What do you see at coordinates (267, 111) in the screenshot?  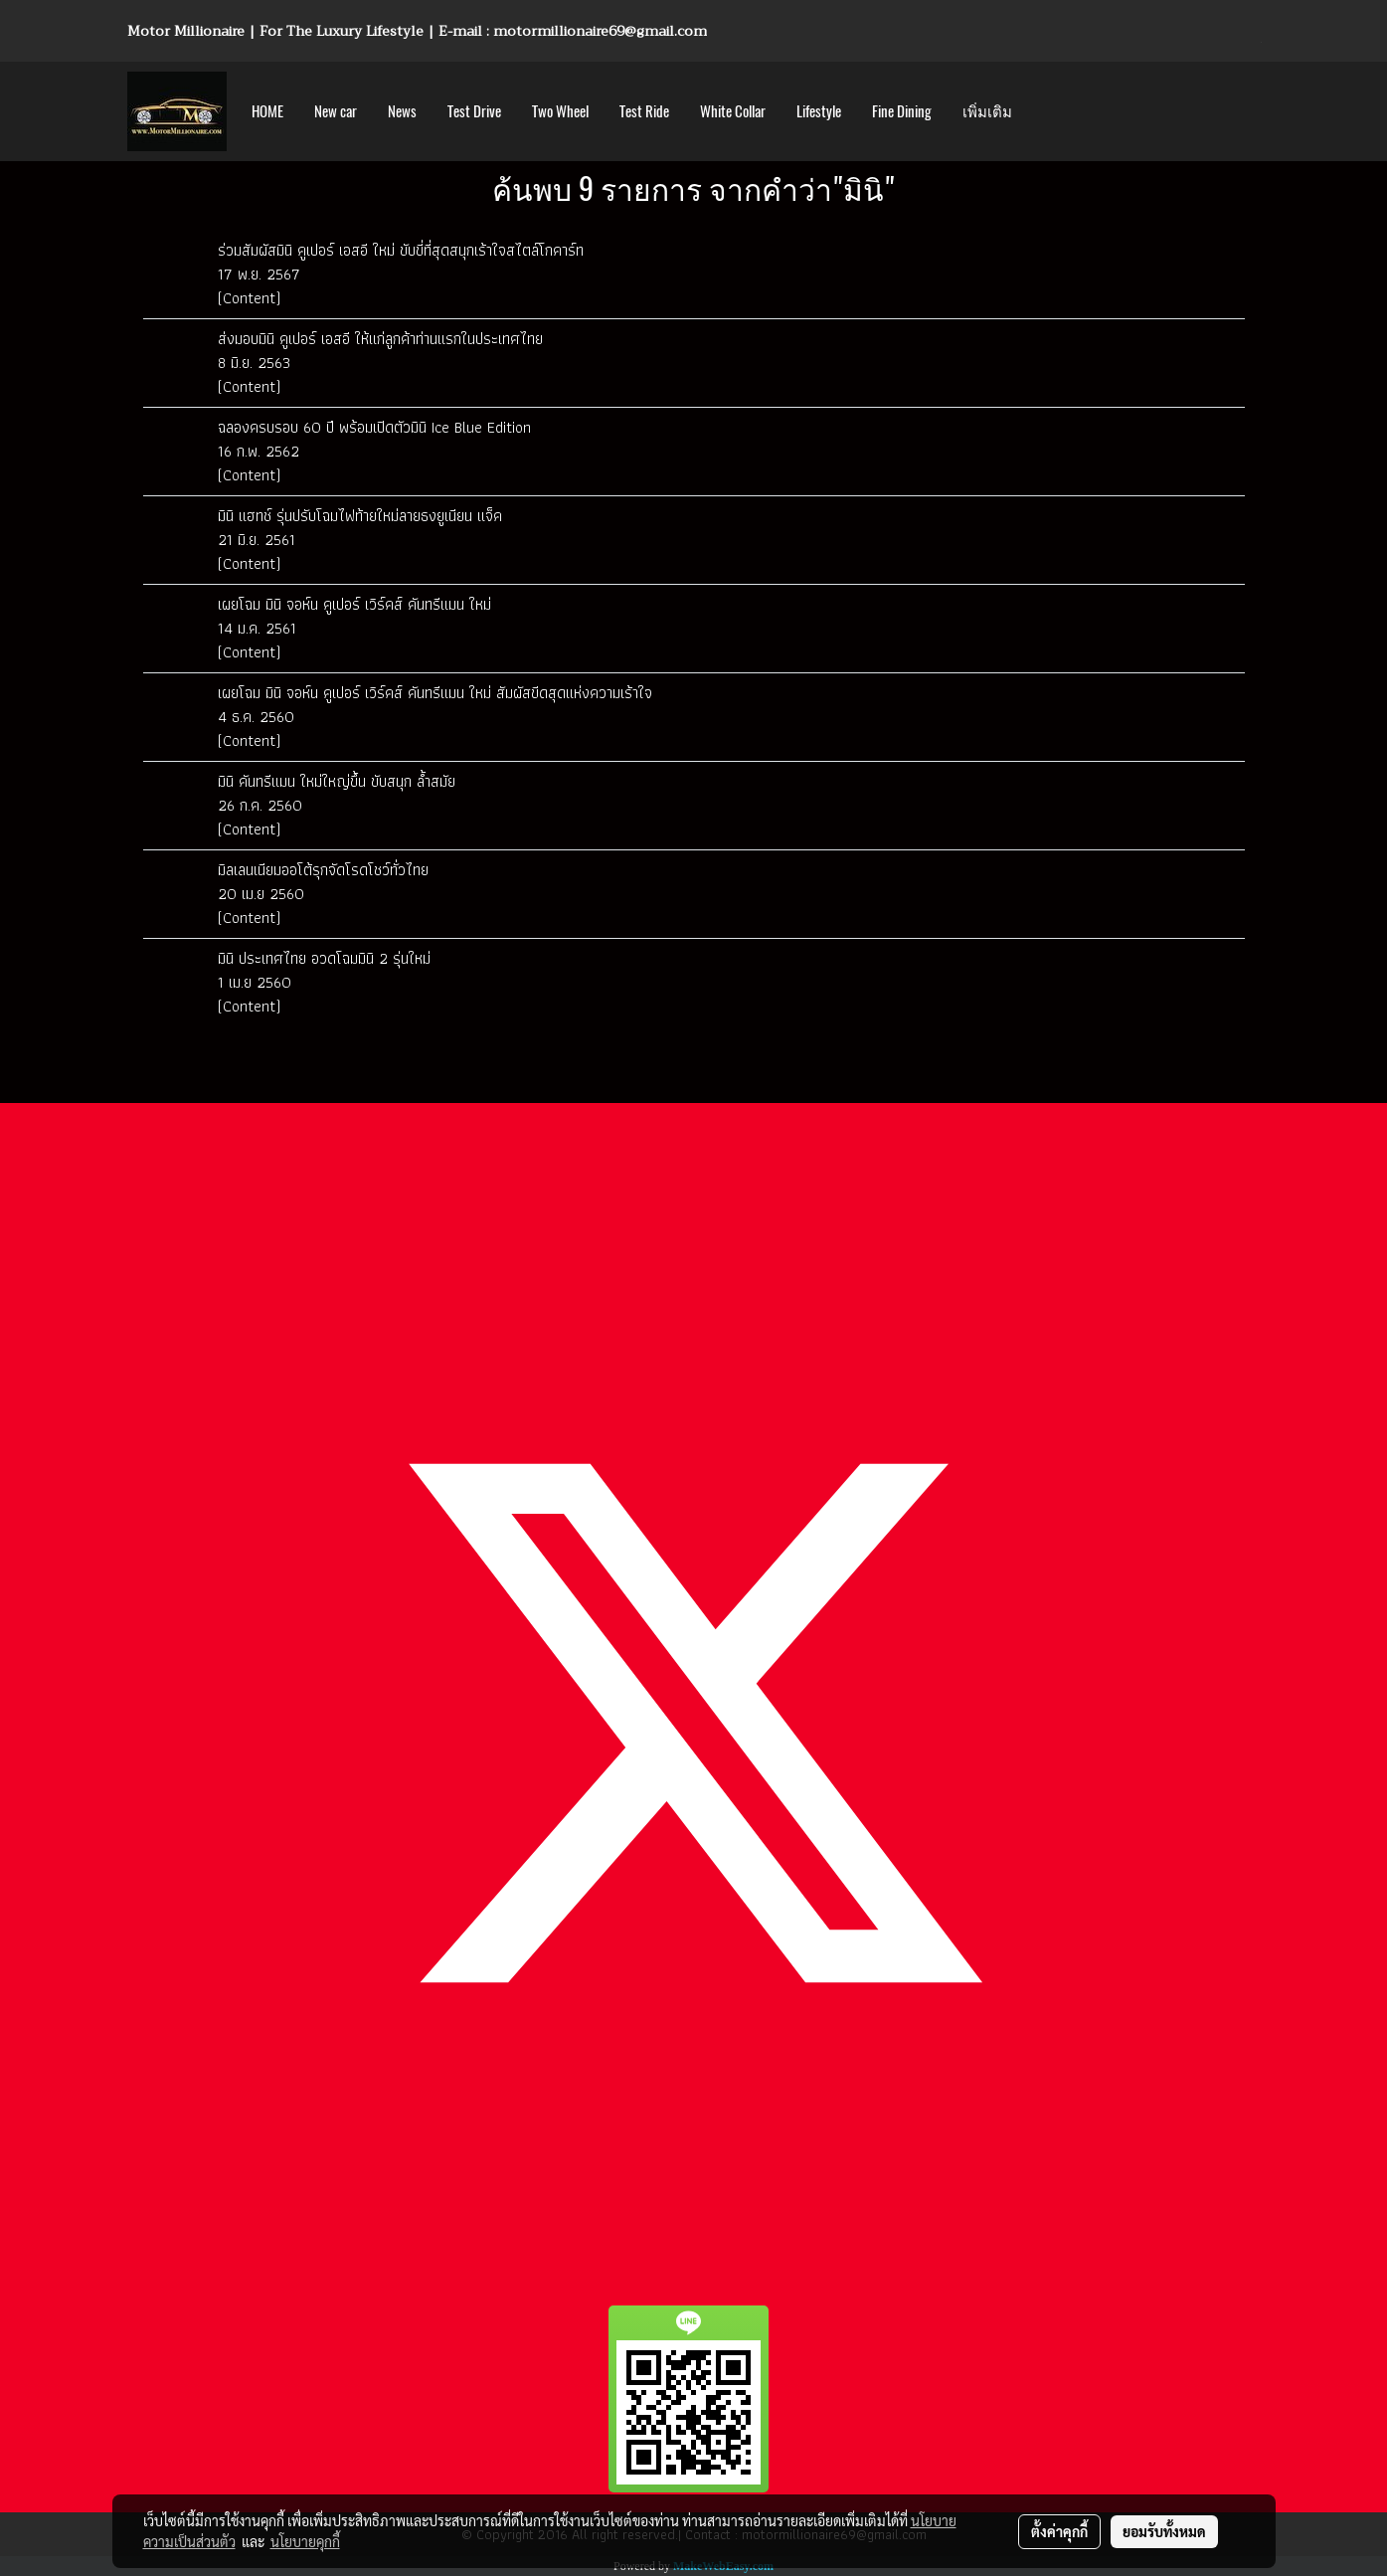 I see `HOME` at bounding box center [267, 111].